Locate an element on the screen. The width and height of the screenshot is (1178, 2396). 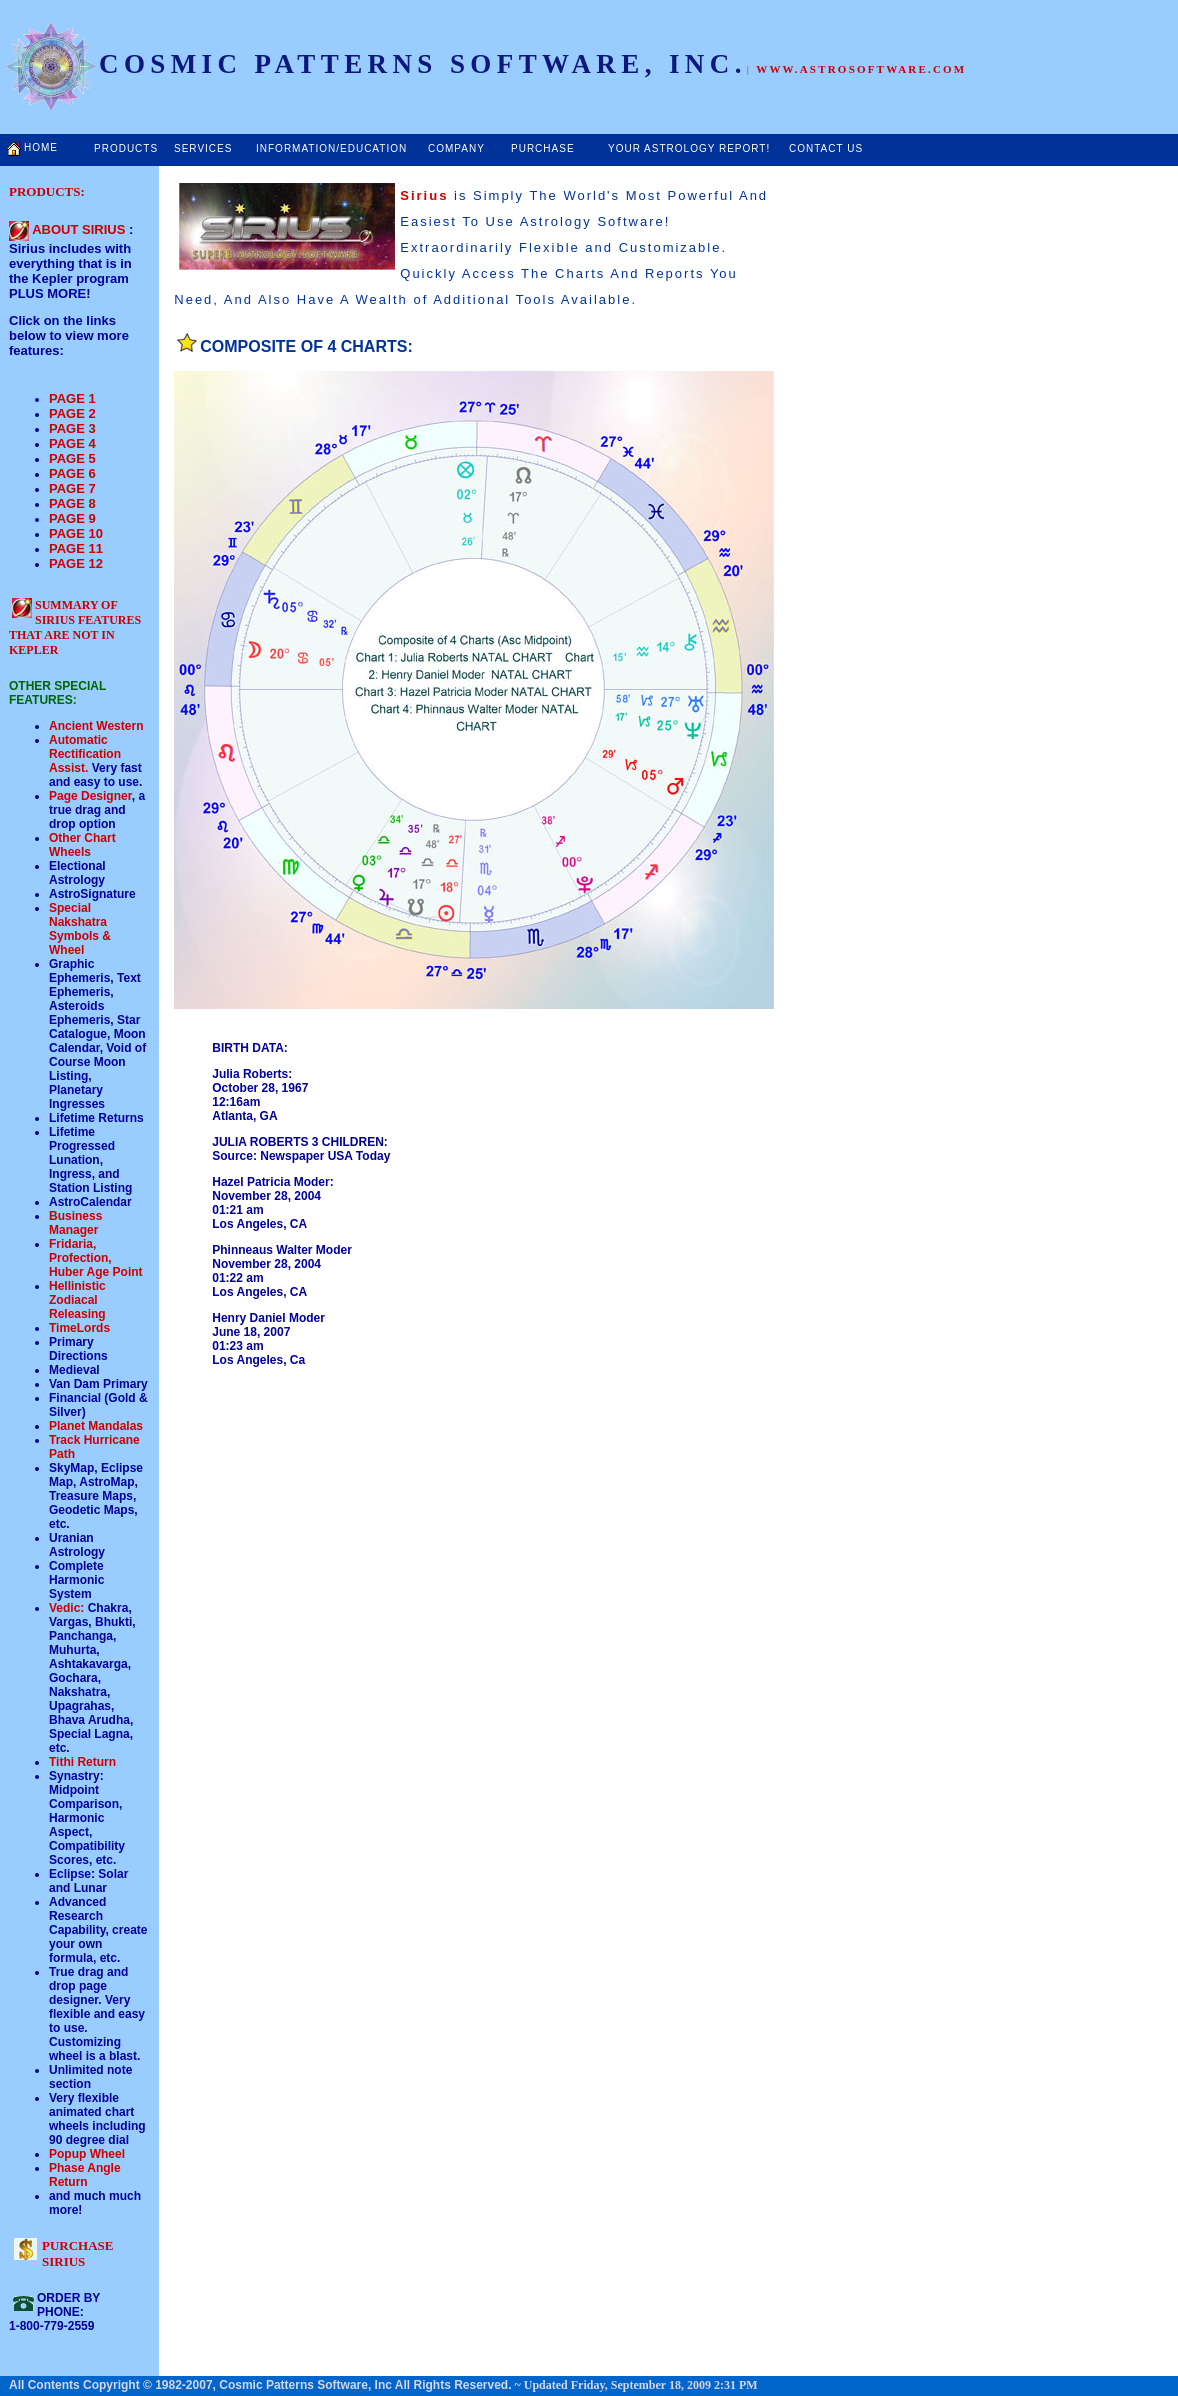
PURCHASE SIRIUS is located at coordinates (78, 2253).